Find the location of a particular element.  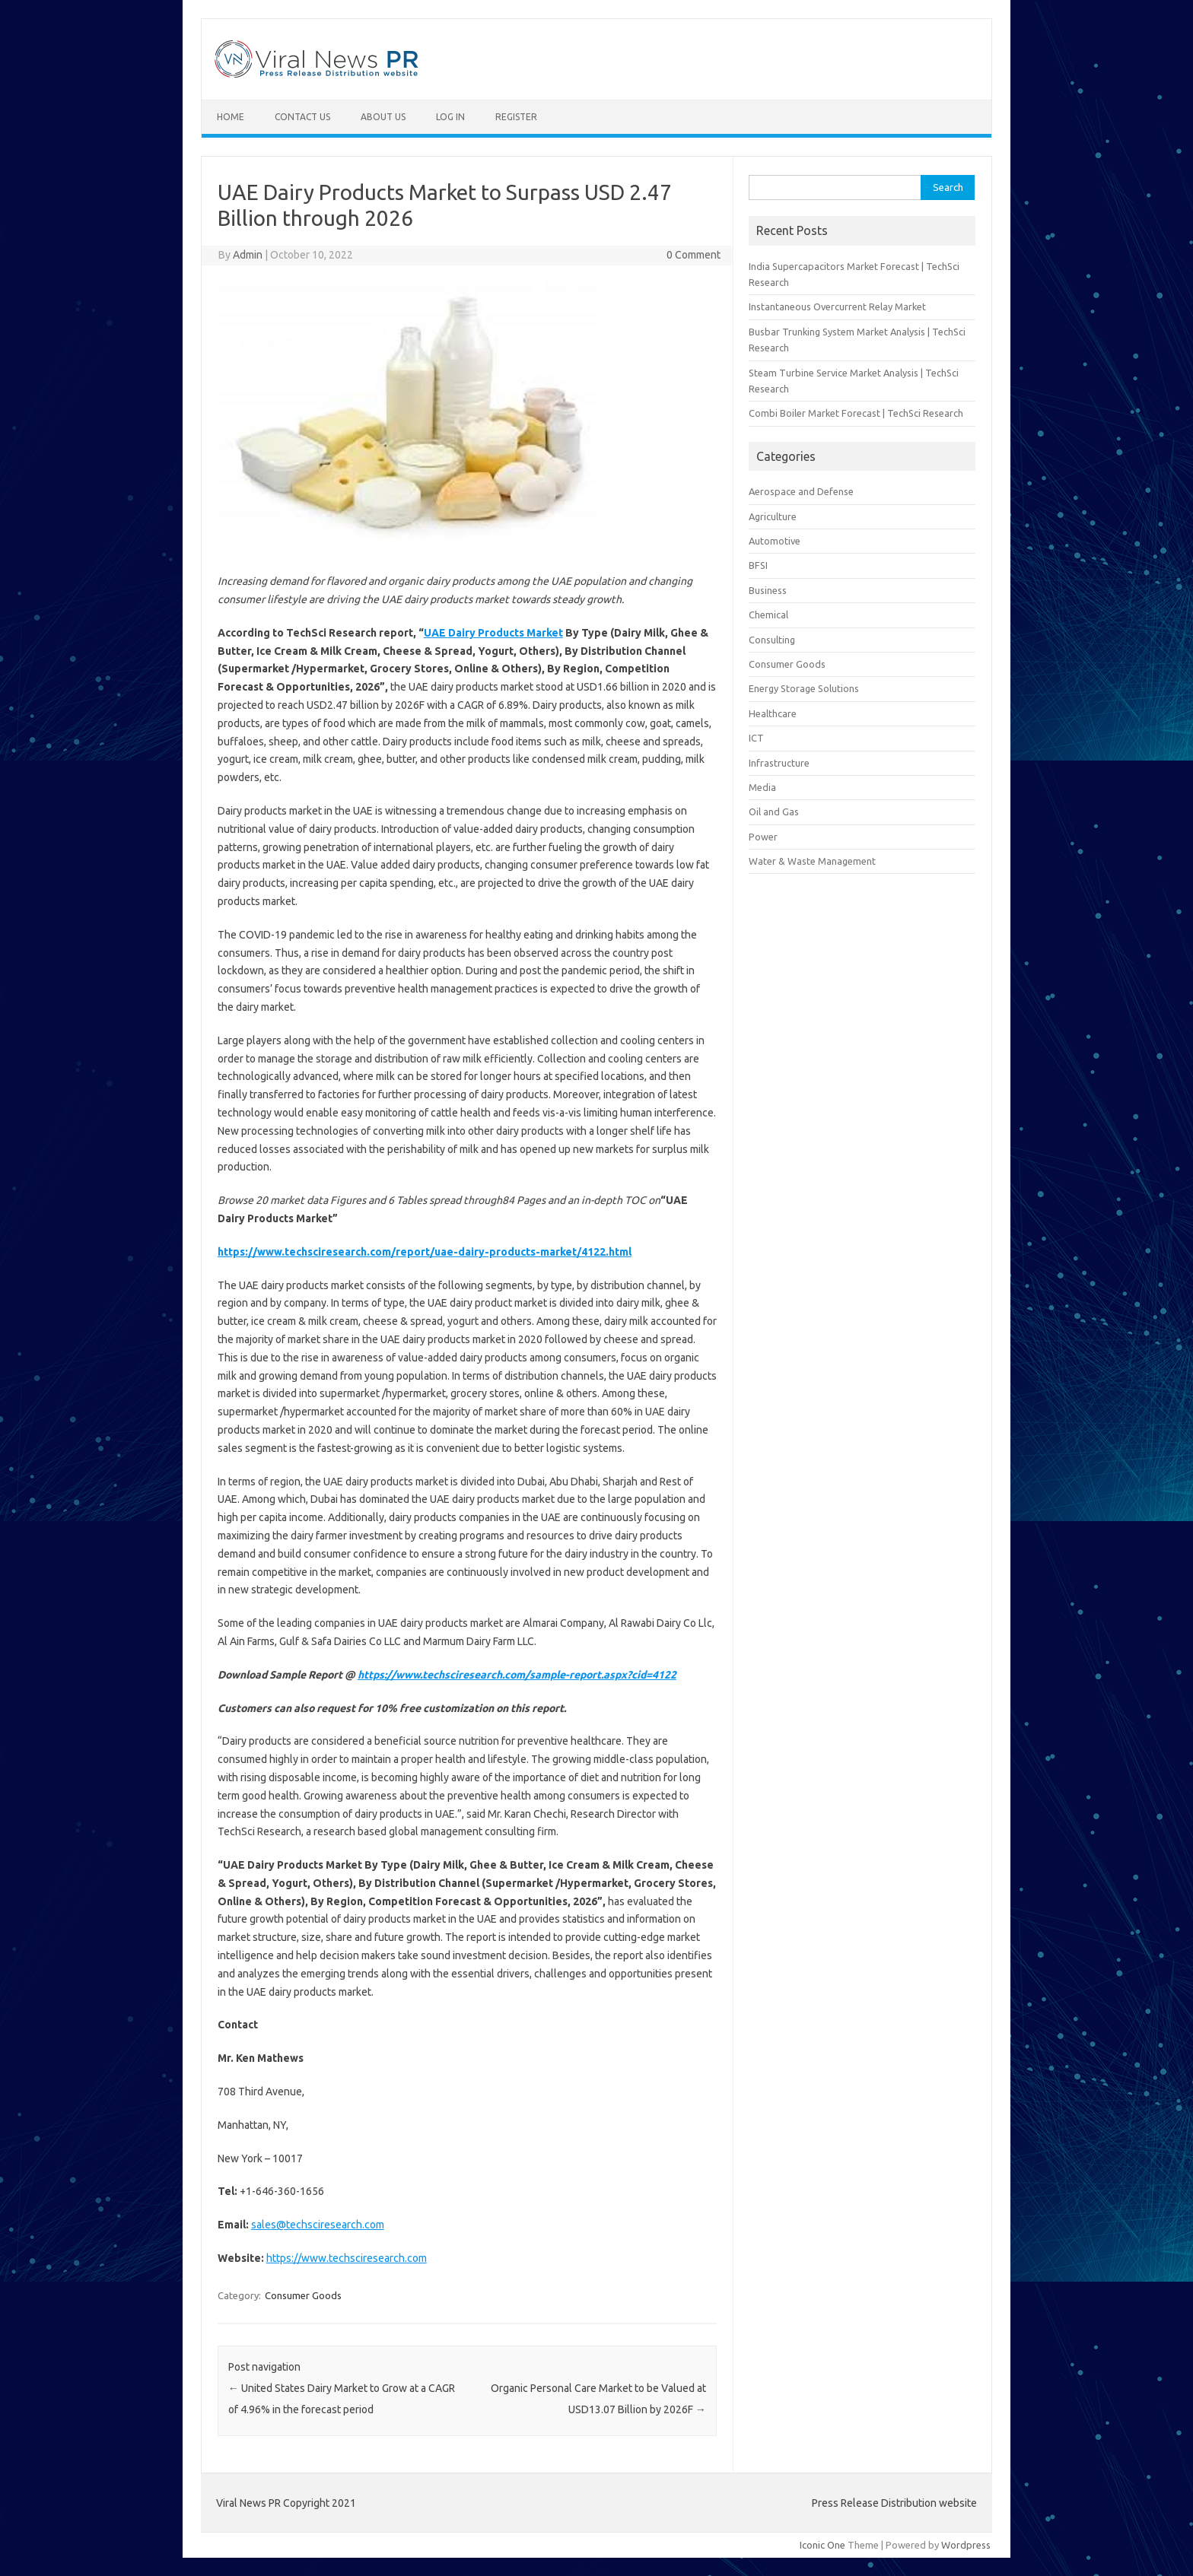

ICT is located at coordinates (756, 737).